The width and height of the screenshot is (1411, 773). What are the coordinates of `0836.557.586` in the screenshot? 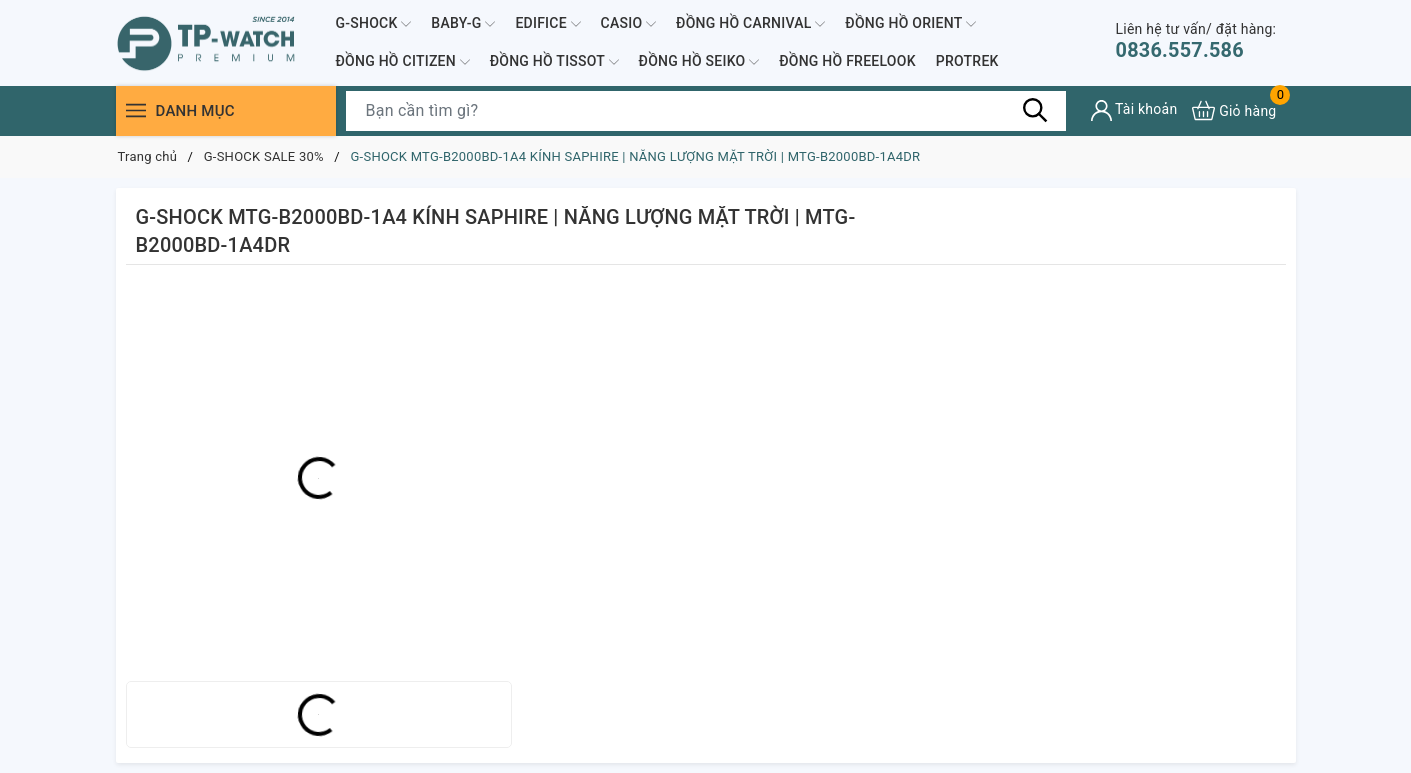 It's located at (1196, 41).